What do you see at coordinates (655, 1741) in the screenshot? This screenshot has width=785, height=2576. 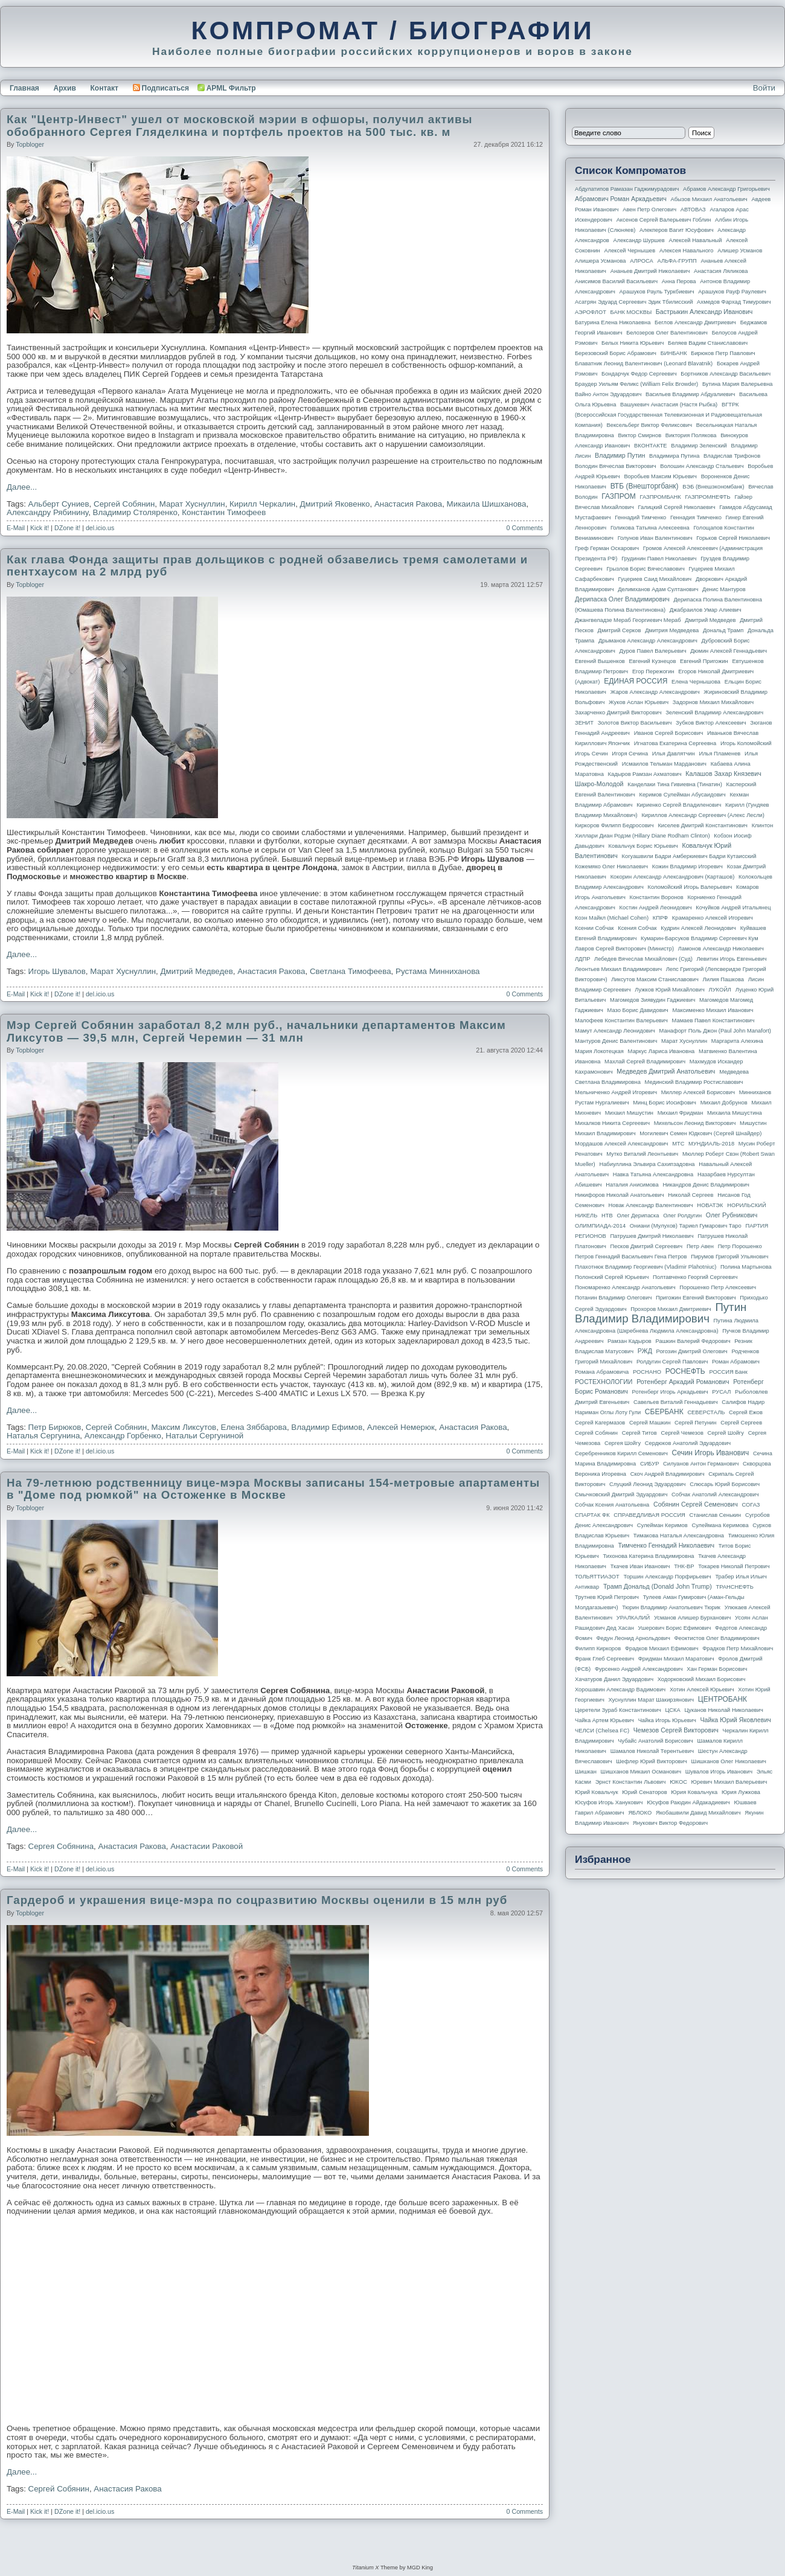 I see `Чубайс Анатолий Борисович` at bounding box center [655, 1741].